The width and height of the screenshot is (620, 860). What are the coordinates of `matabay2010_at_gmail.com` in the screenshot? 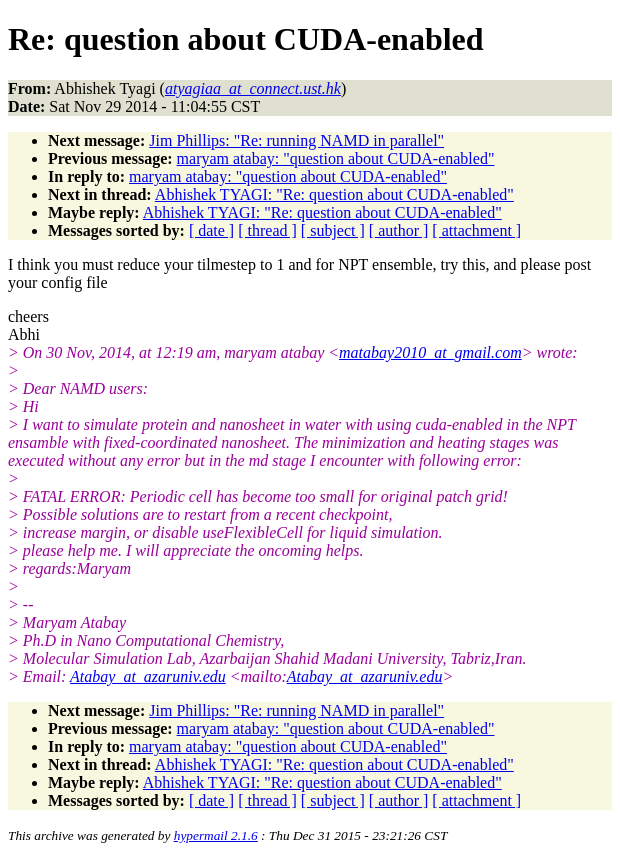 It's located at (430, 352).